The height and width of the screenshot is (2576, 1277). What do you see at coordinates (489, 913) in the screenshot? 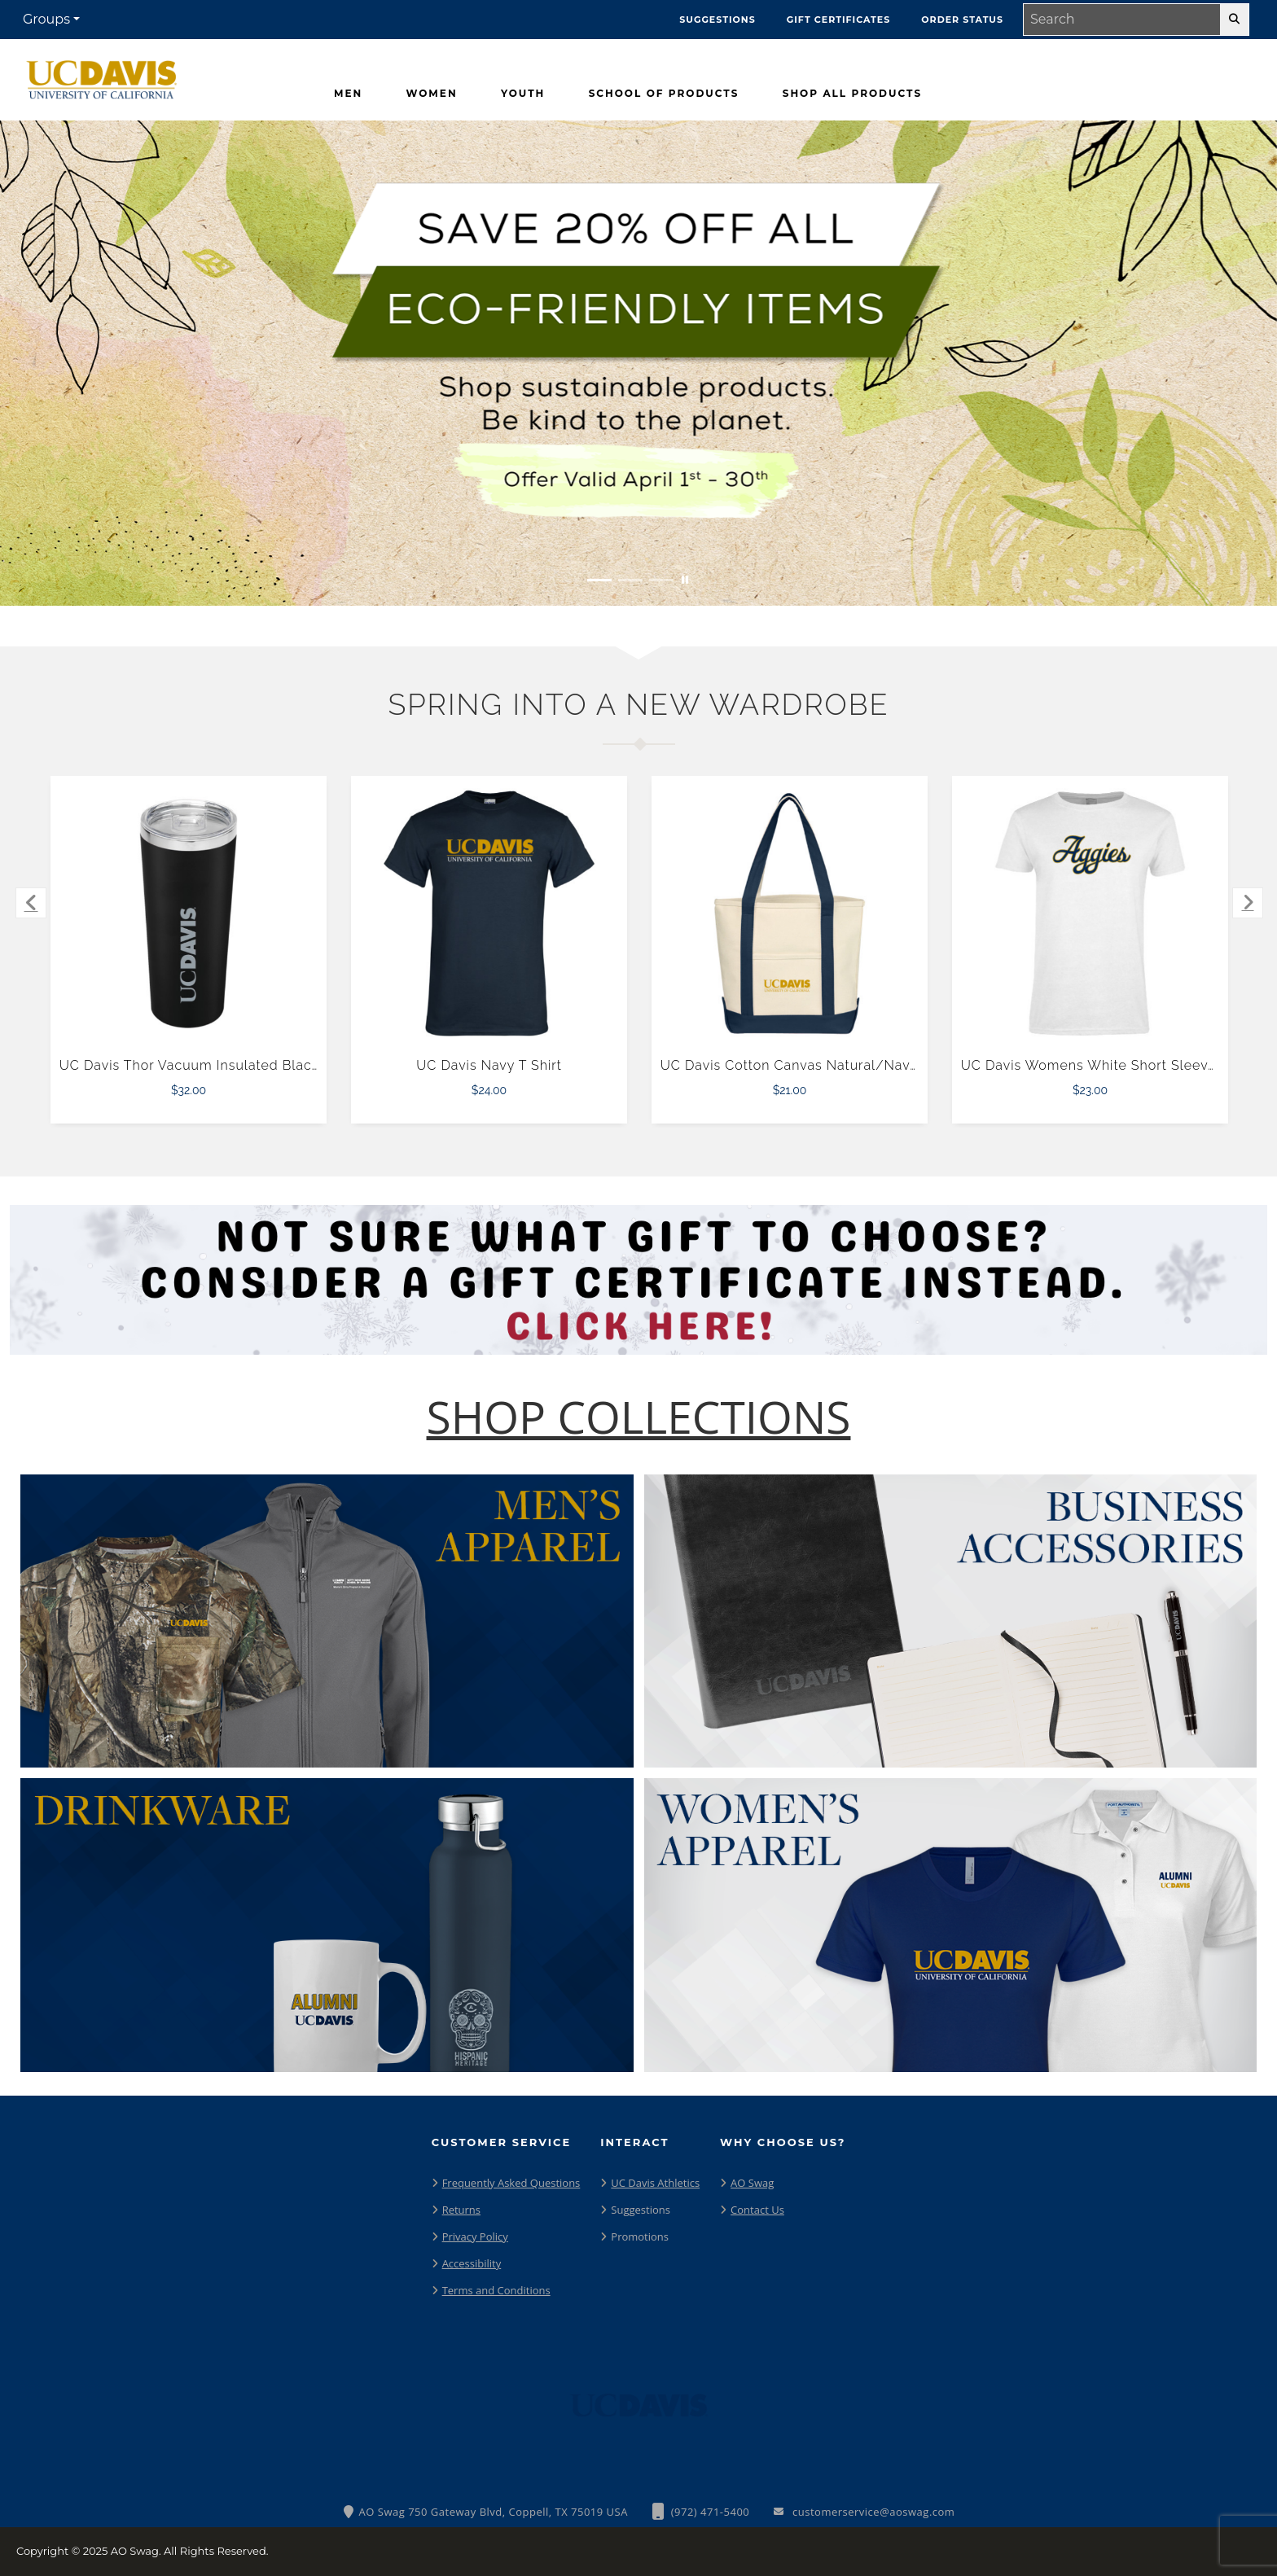
I see `[UC Davis Navy T Shirt $24.00]` at bounding box center [489, 913].